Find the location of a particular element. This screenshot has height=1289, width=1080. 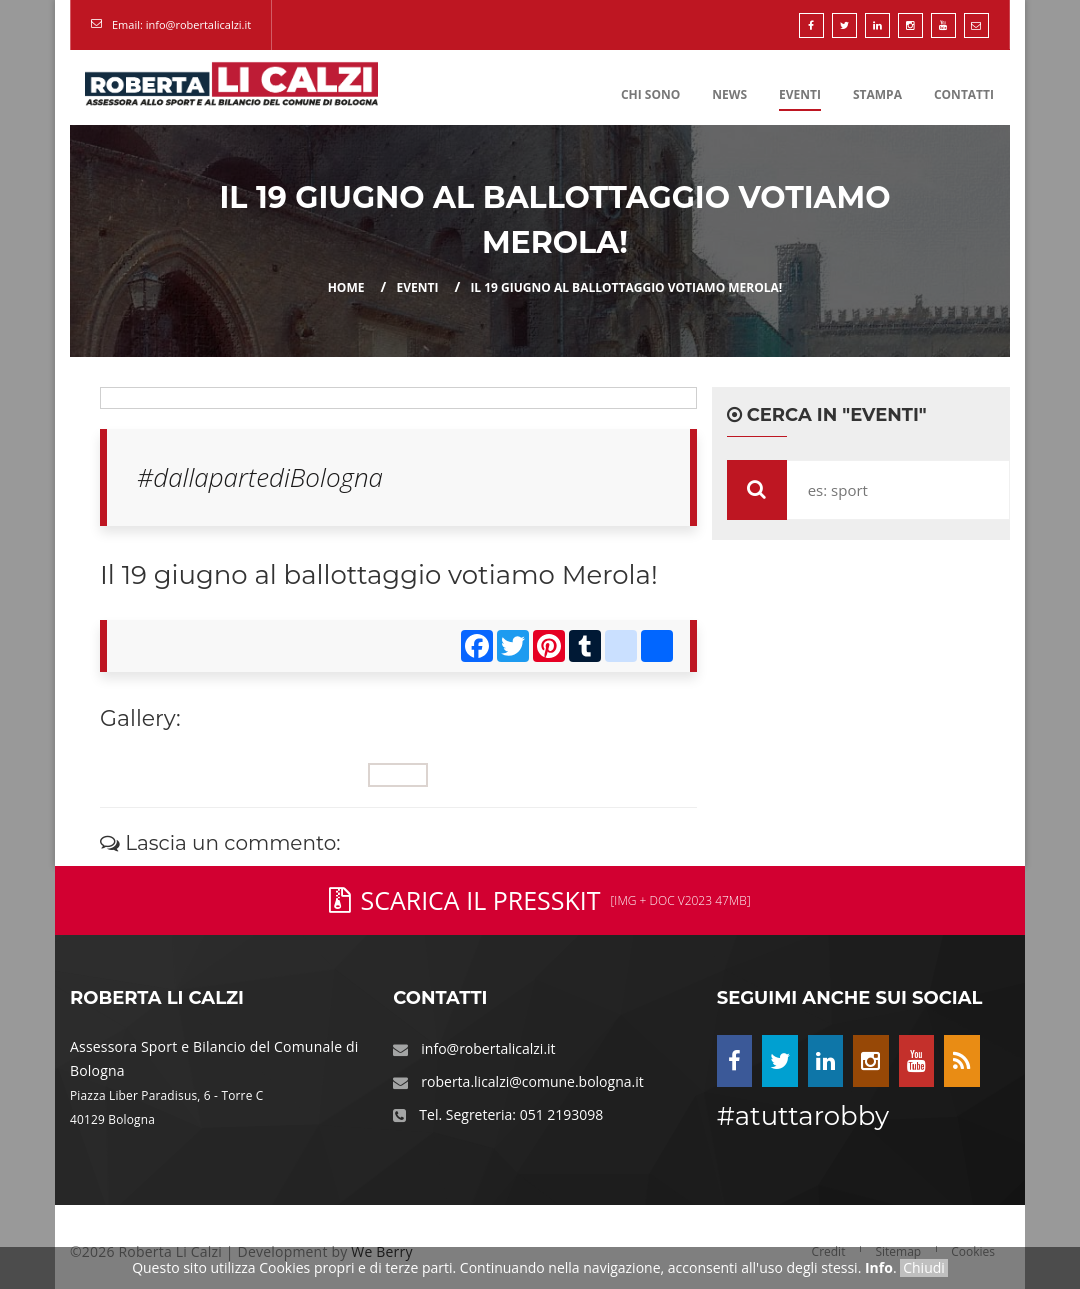

Home is located at coordinates (346, 287).